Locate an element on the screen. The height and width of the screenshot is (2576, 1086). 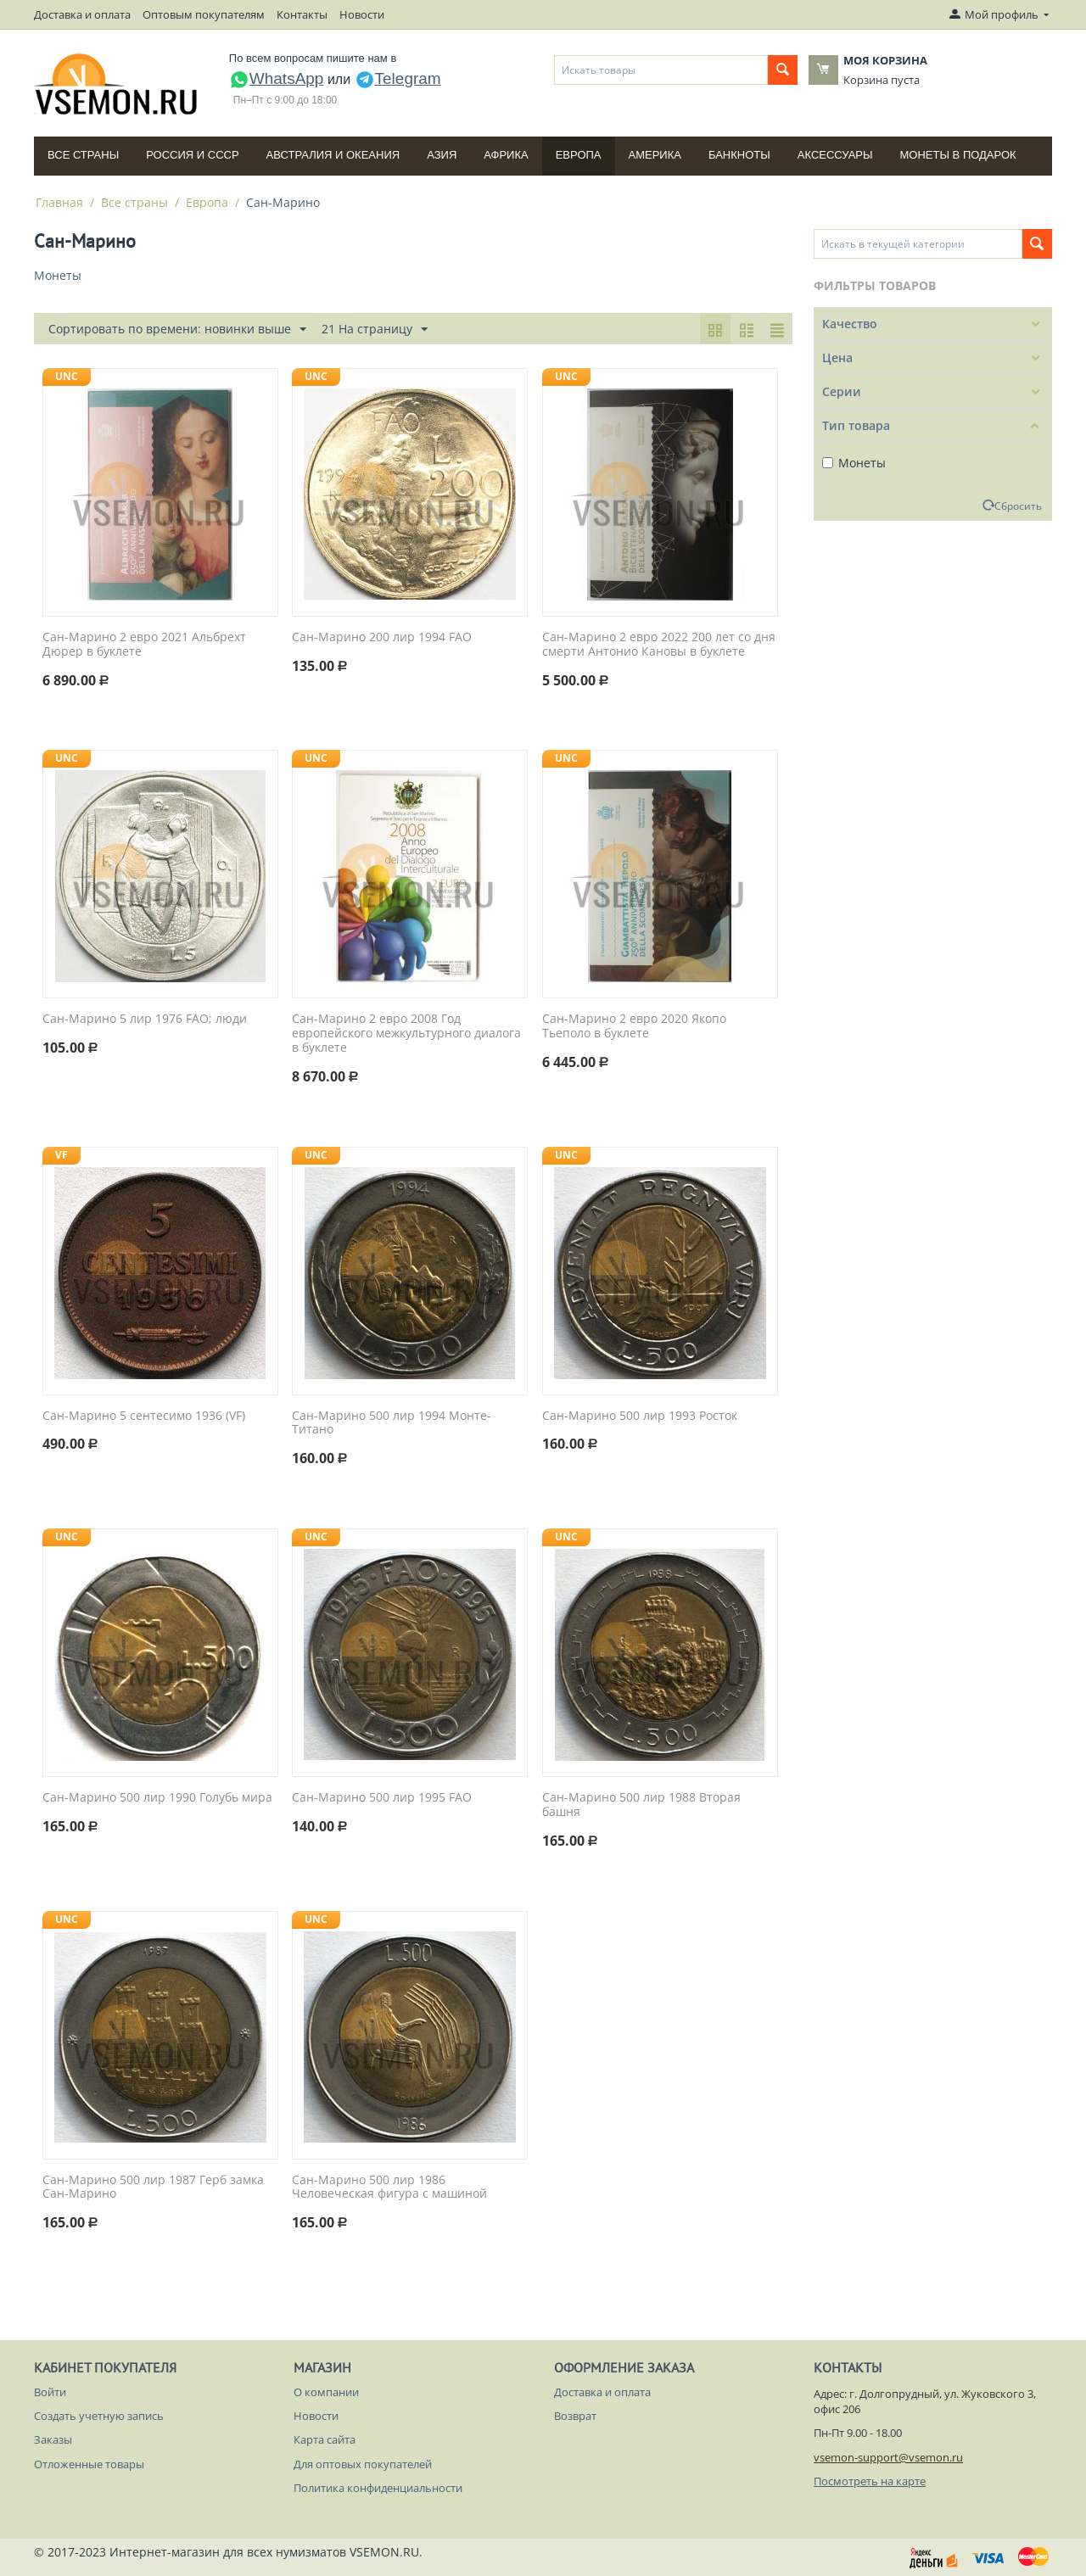
Возврат is located at coordinates (575, 2415).